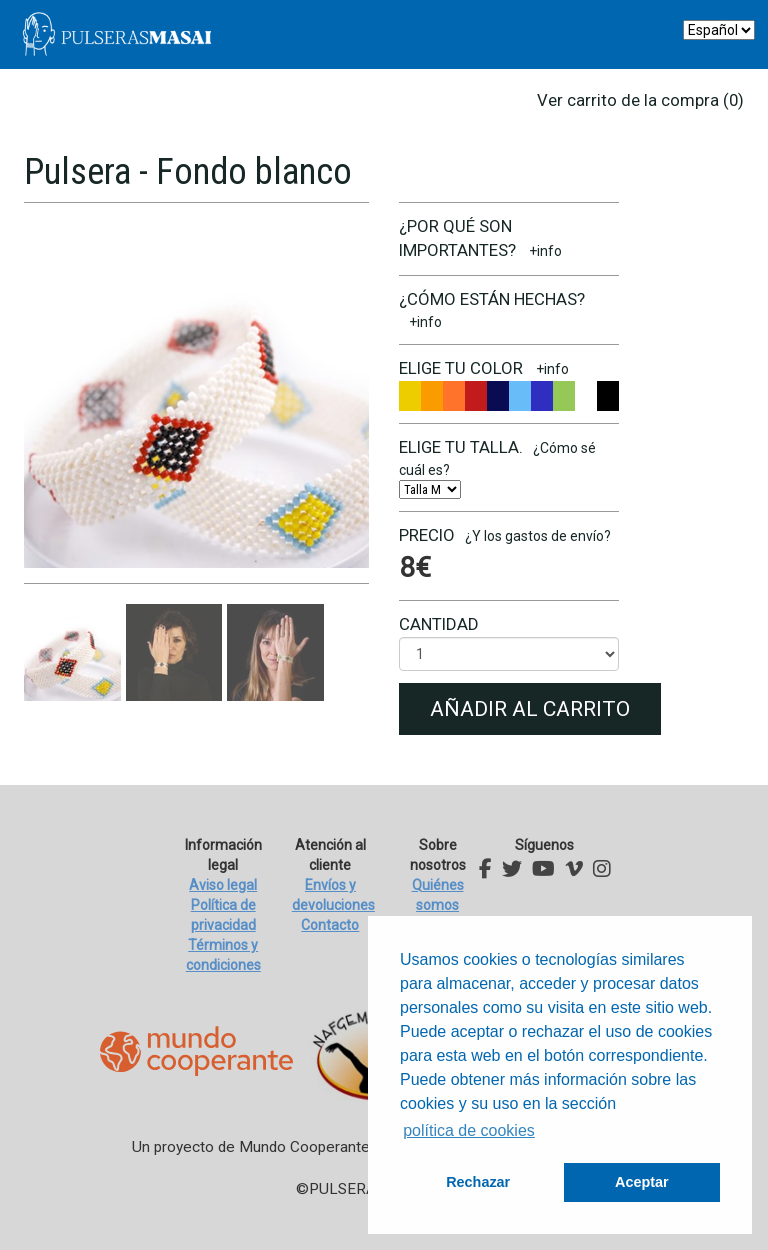 The width and height of the screenshot is (768, 1250). Describe the element at coordinates (469, 1130) in the screenshot. I see `política de cookies [button]` at that location.